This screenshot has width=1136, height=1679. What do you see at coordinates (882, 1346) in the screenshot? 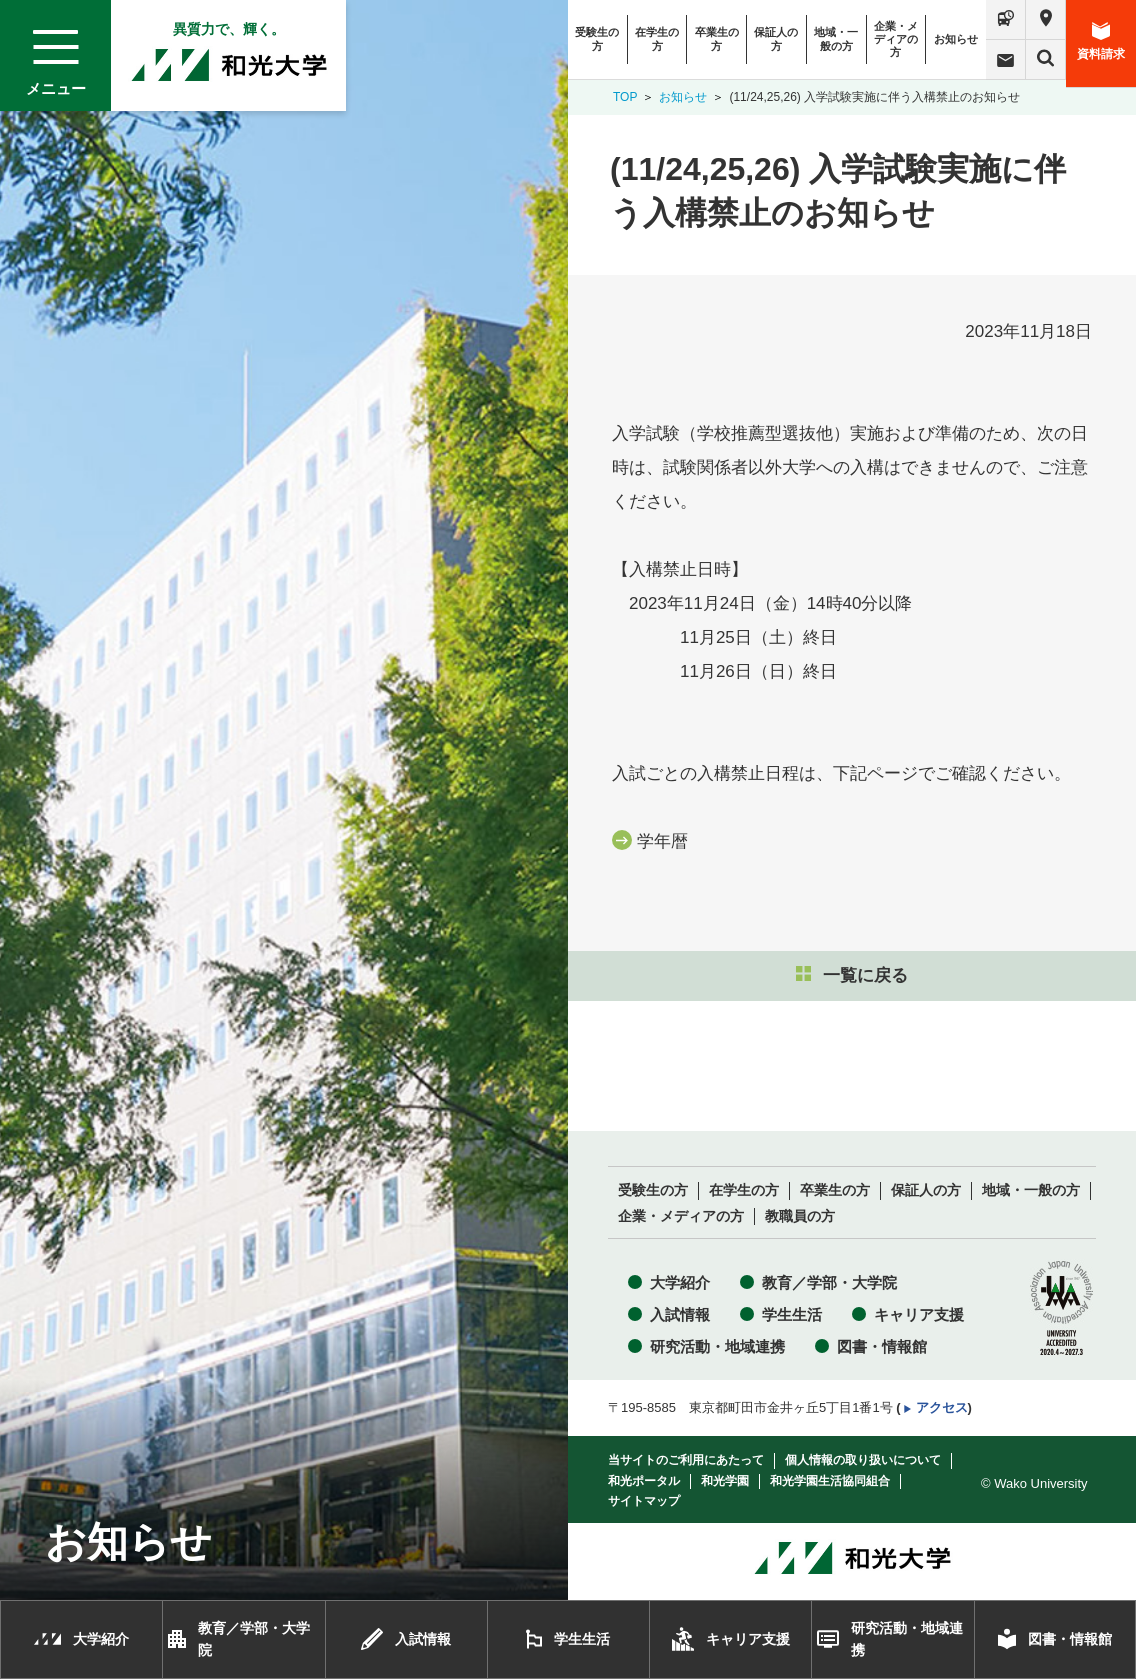
I see `図書・情報館` at bounding box center [882, 1346].